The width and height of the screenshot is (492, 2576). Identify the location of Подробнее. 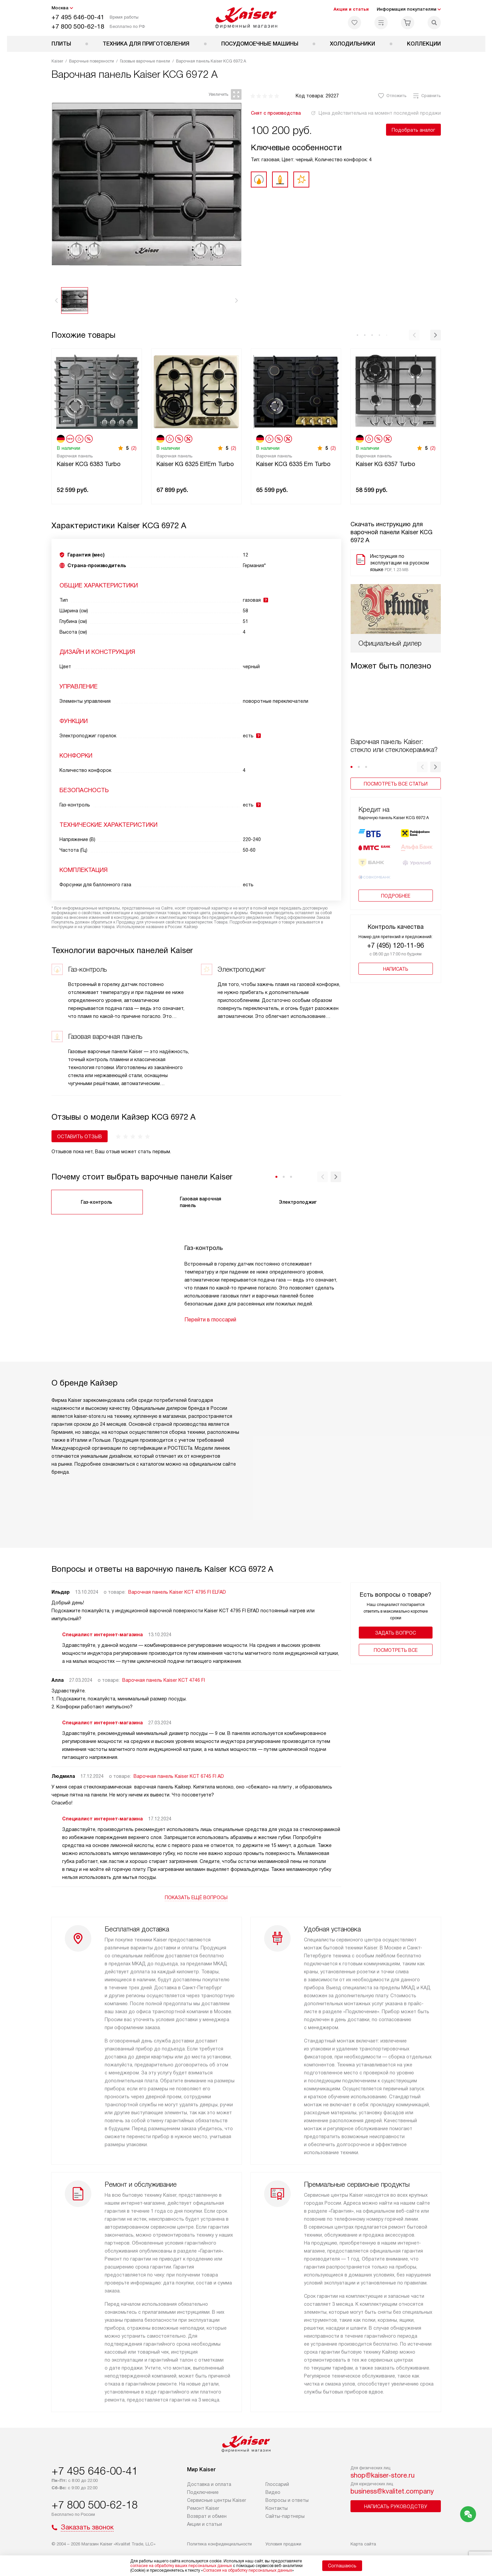
(395, 877).